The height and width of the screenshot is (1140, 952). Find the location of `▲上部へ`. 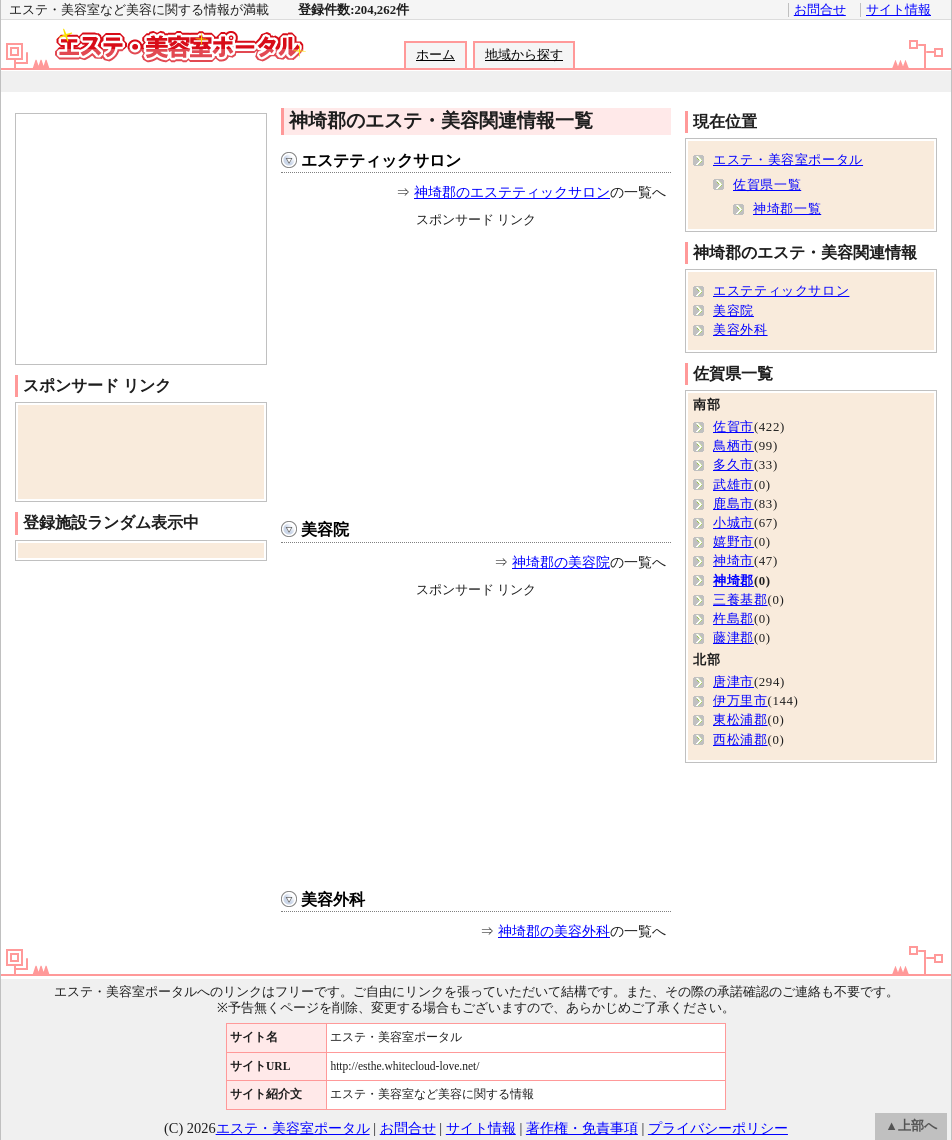

▲上部へ is located at coordinates (911, 1126).